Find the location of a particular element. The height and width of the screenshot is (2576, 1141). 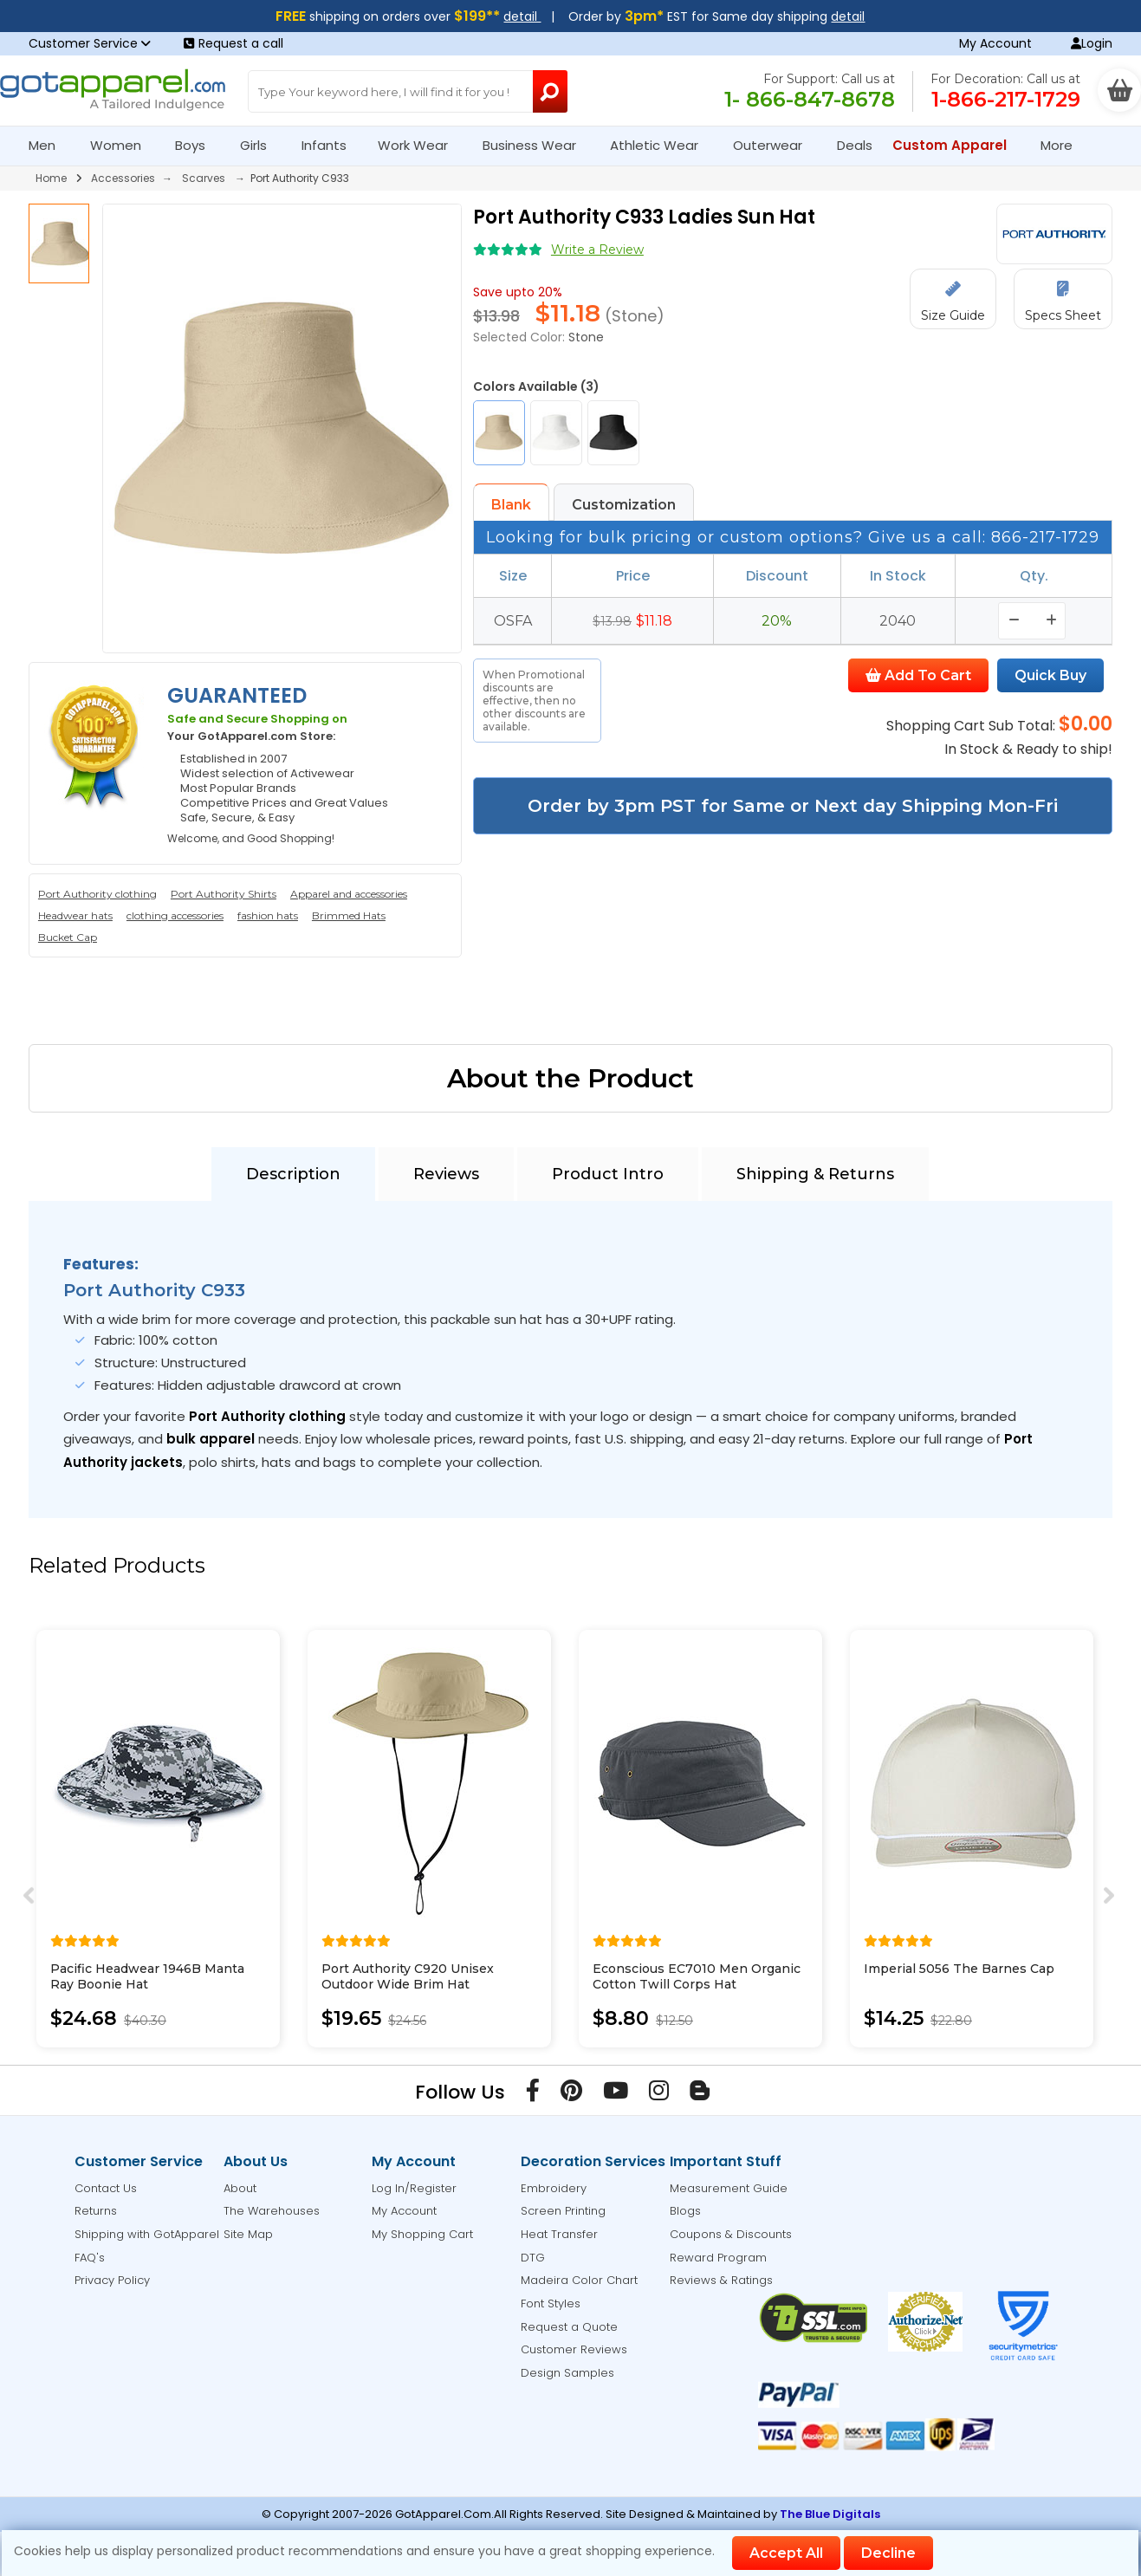

Request a call is located at coordinates (233, 43).